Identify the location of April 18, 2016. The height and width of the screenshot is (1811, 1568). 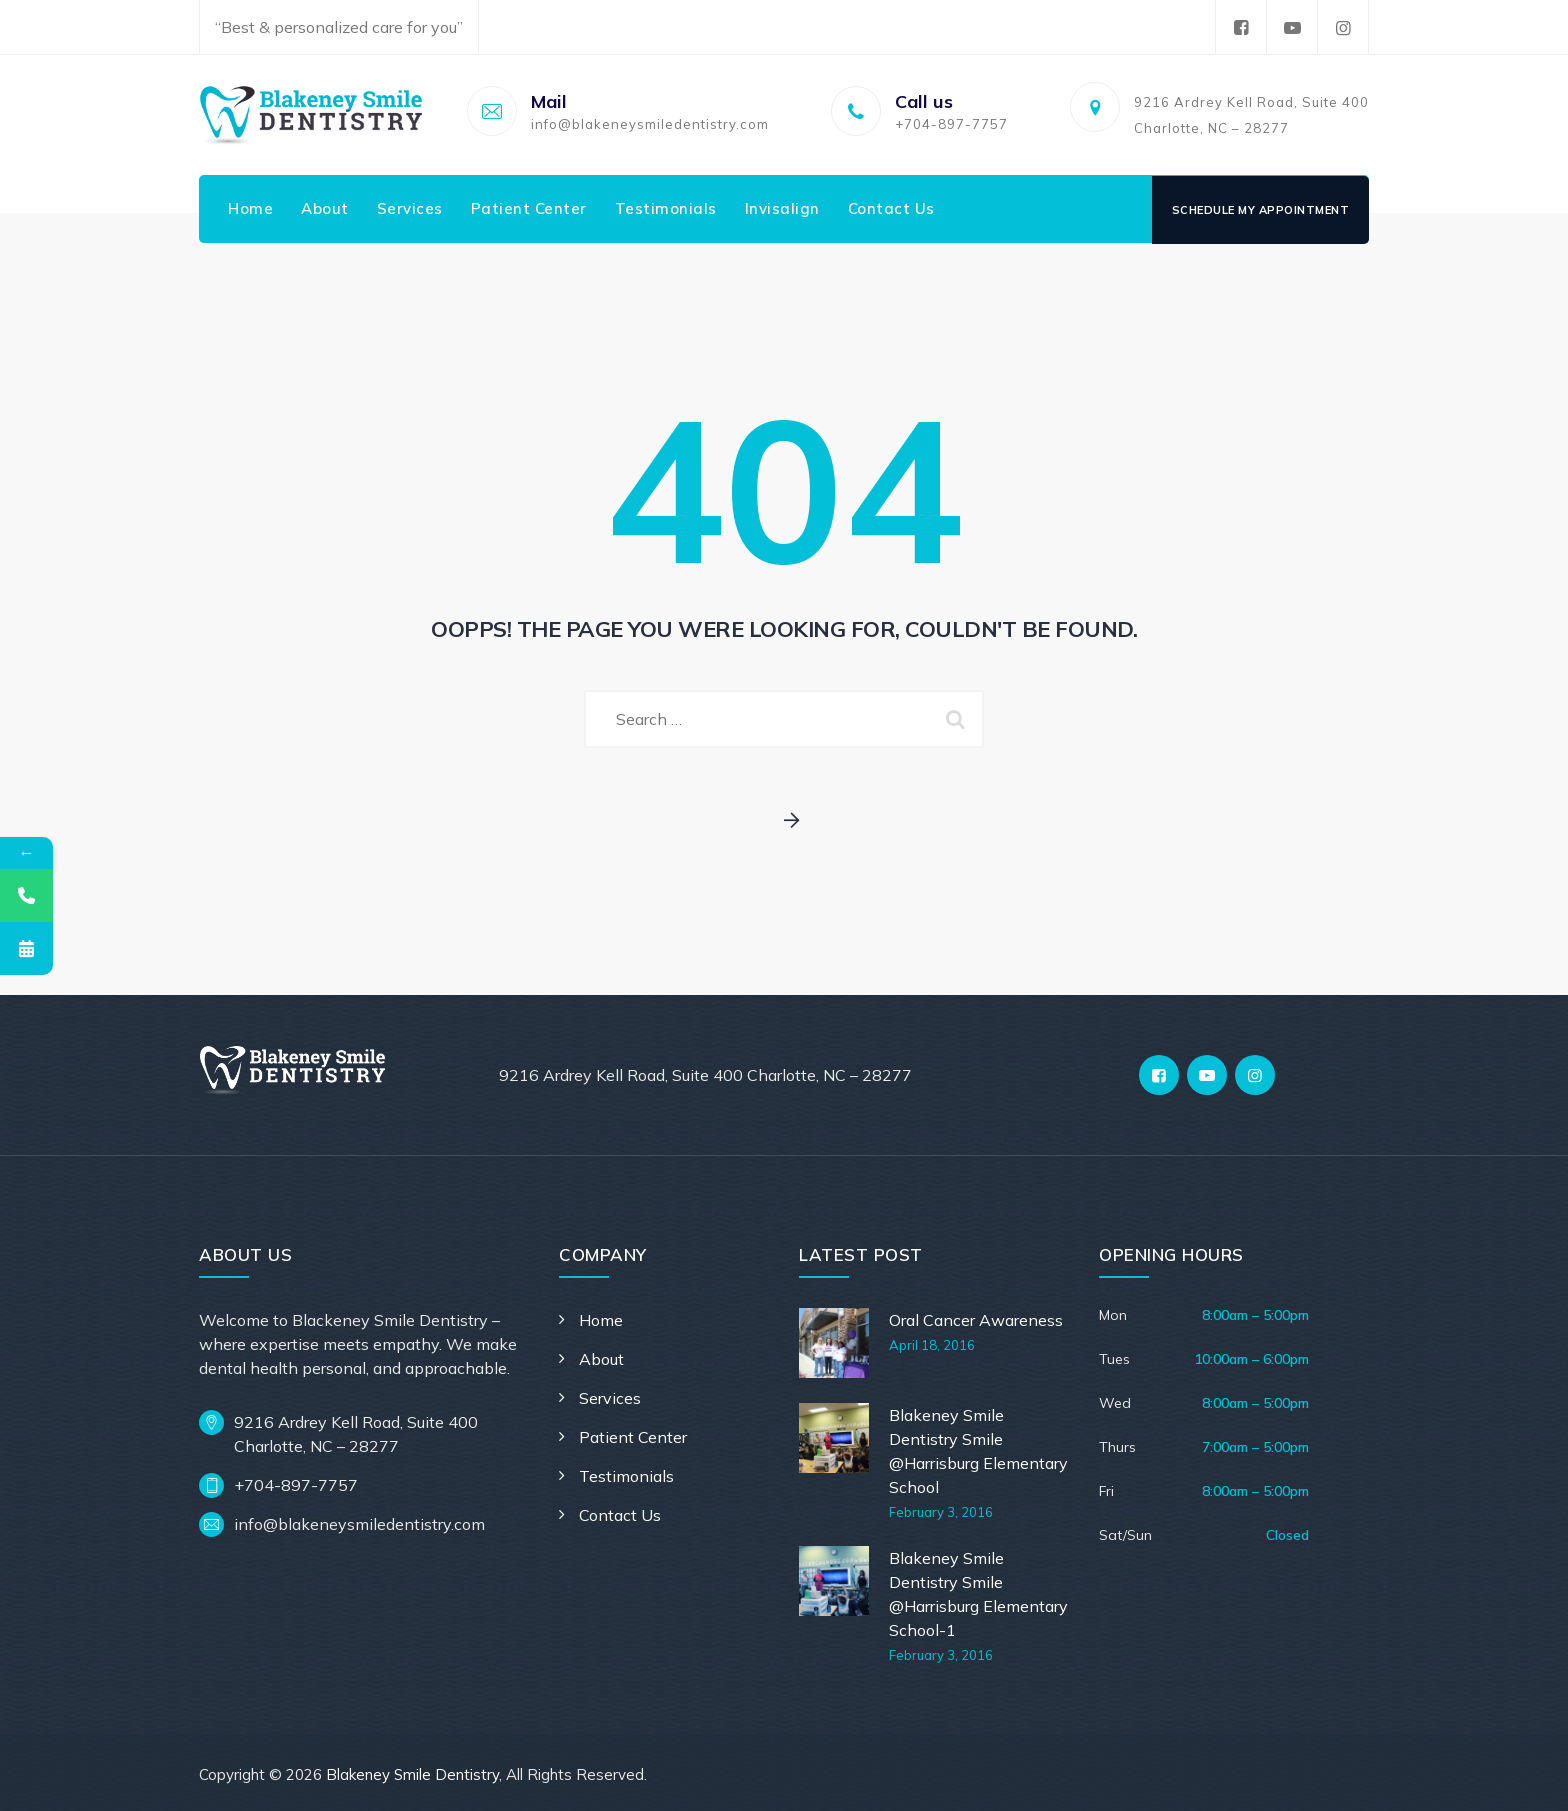
(932, 1345).